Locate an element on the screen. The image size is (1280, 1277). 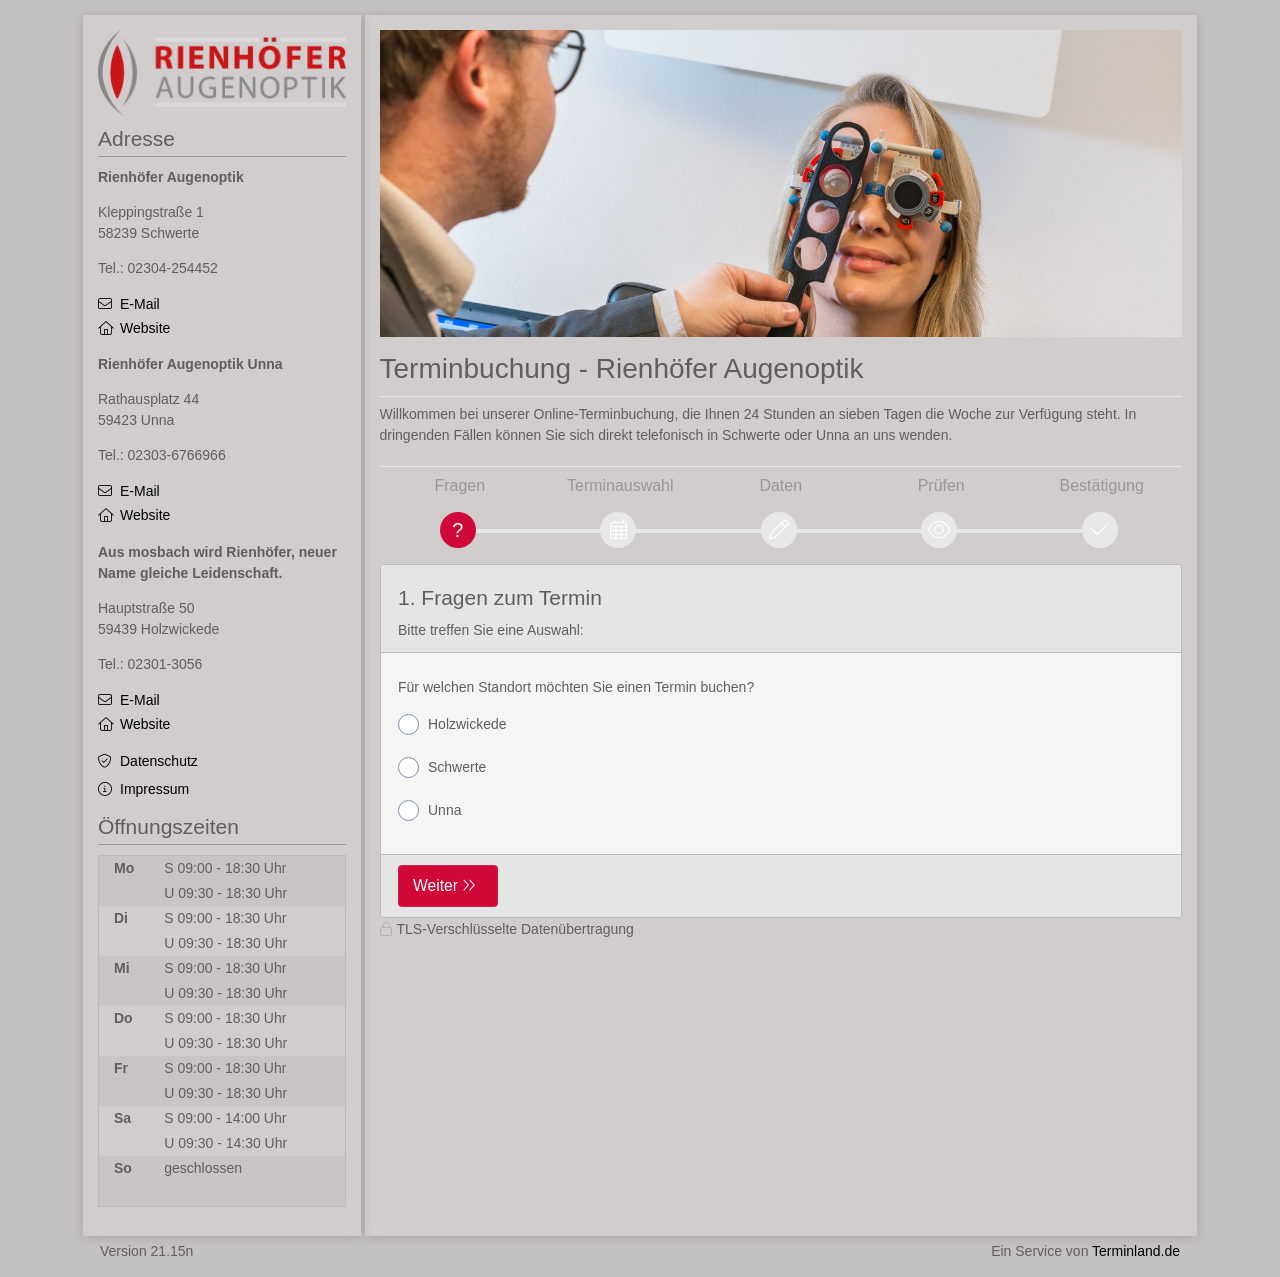
Website is located at coordinates (145, 328).